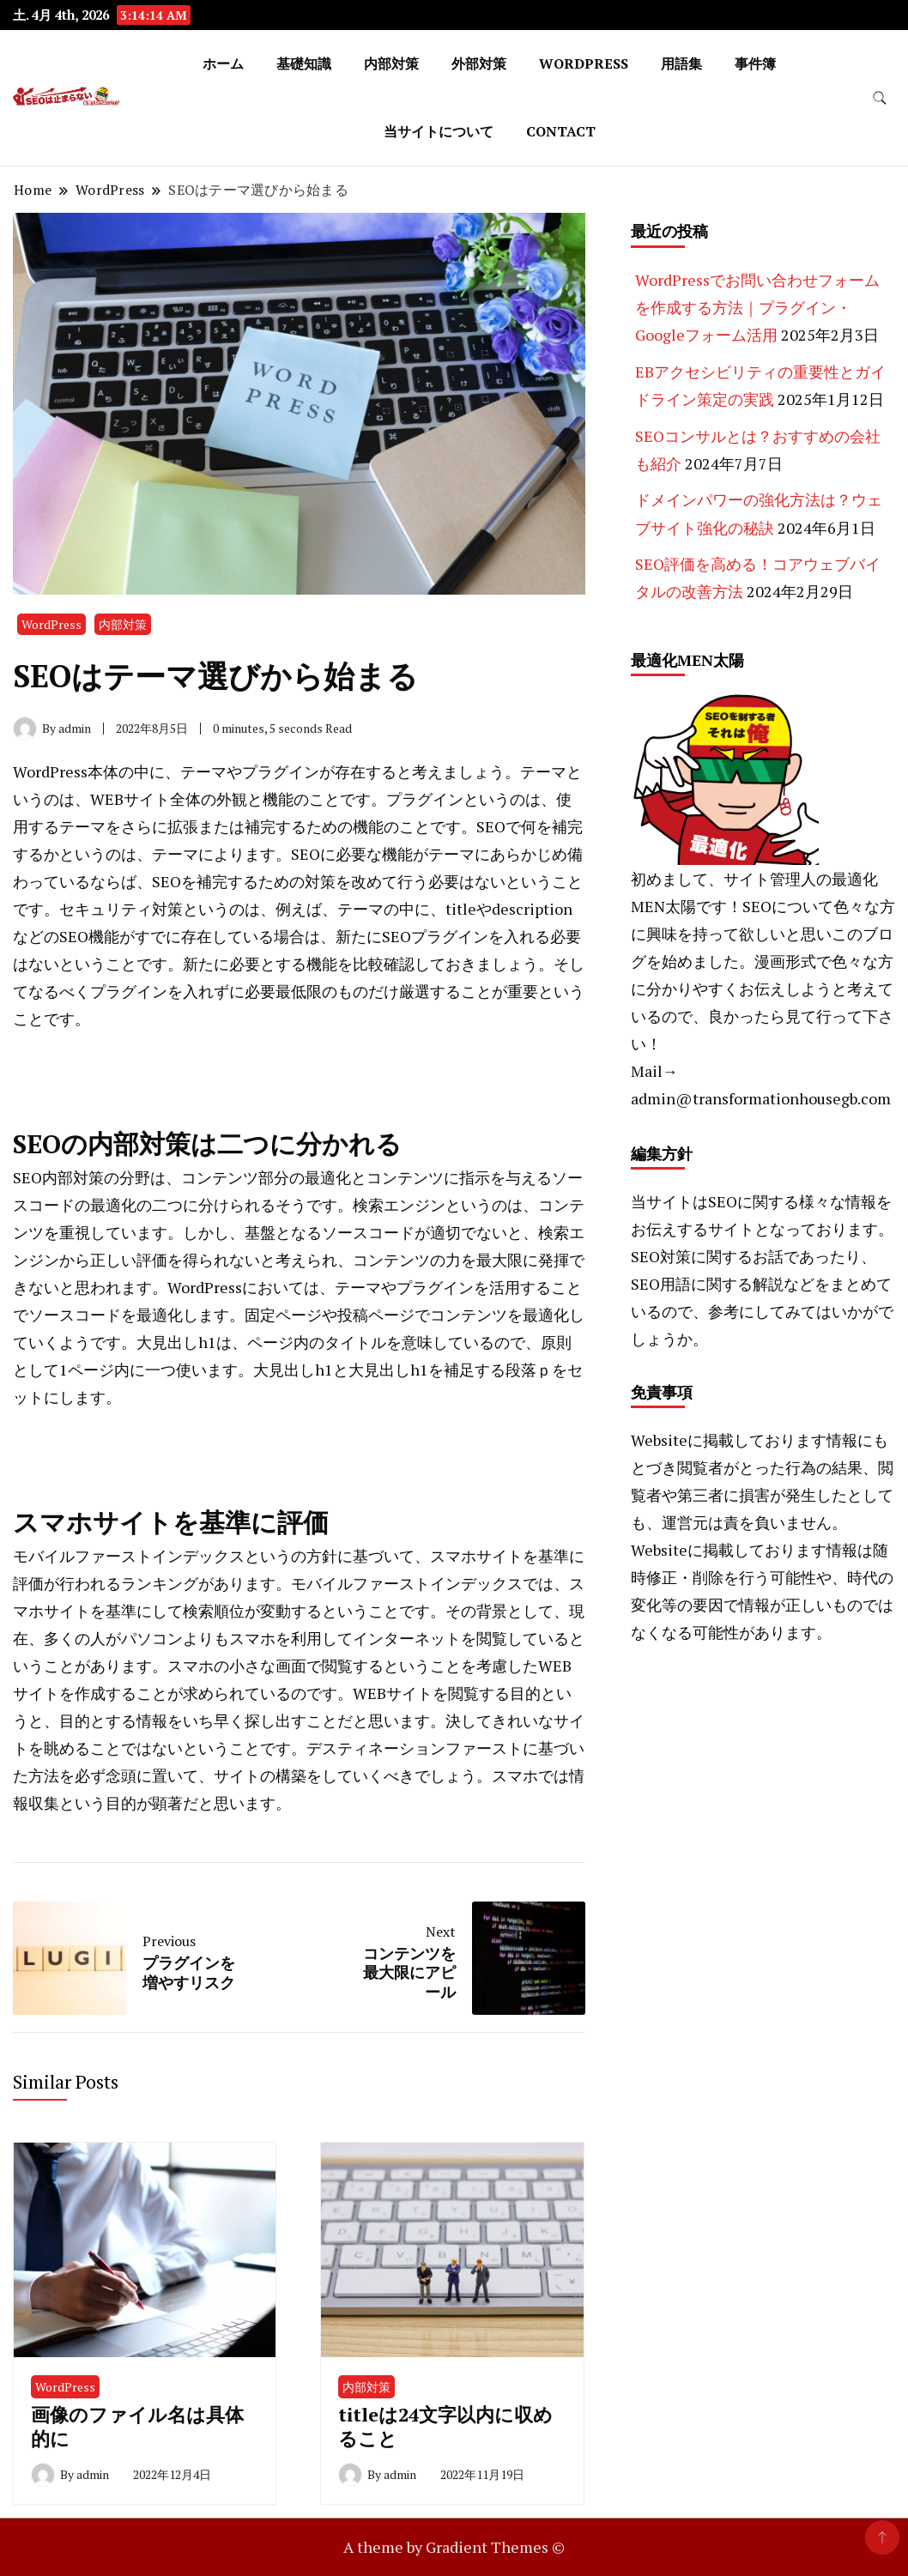 The width and height of the screenshot is (908, 2576). Describe the element at coordinates (223, 63) in the screenshot. I see `ホーム` at that location.